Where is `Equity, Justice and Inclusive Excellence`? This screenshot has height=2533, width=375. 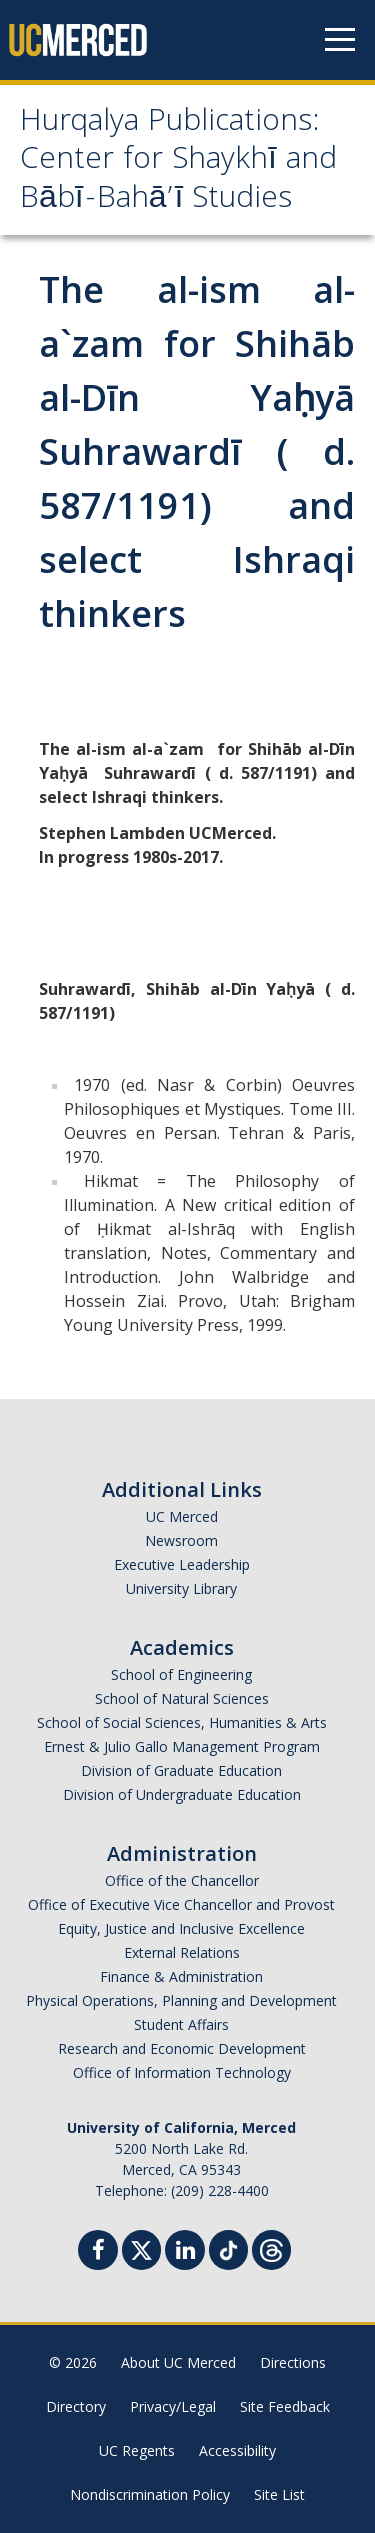
Equity, Justice and Inclusive Excellence is located at coordinates (181, 1928).